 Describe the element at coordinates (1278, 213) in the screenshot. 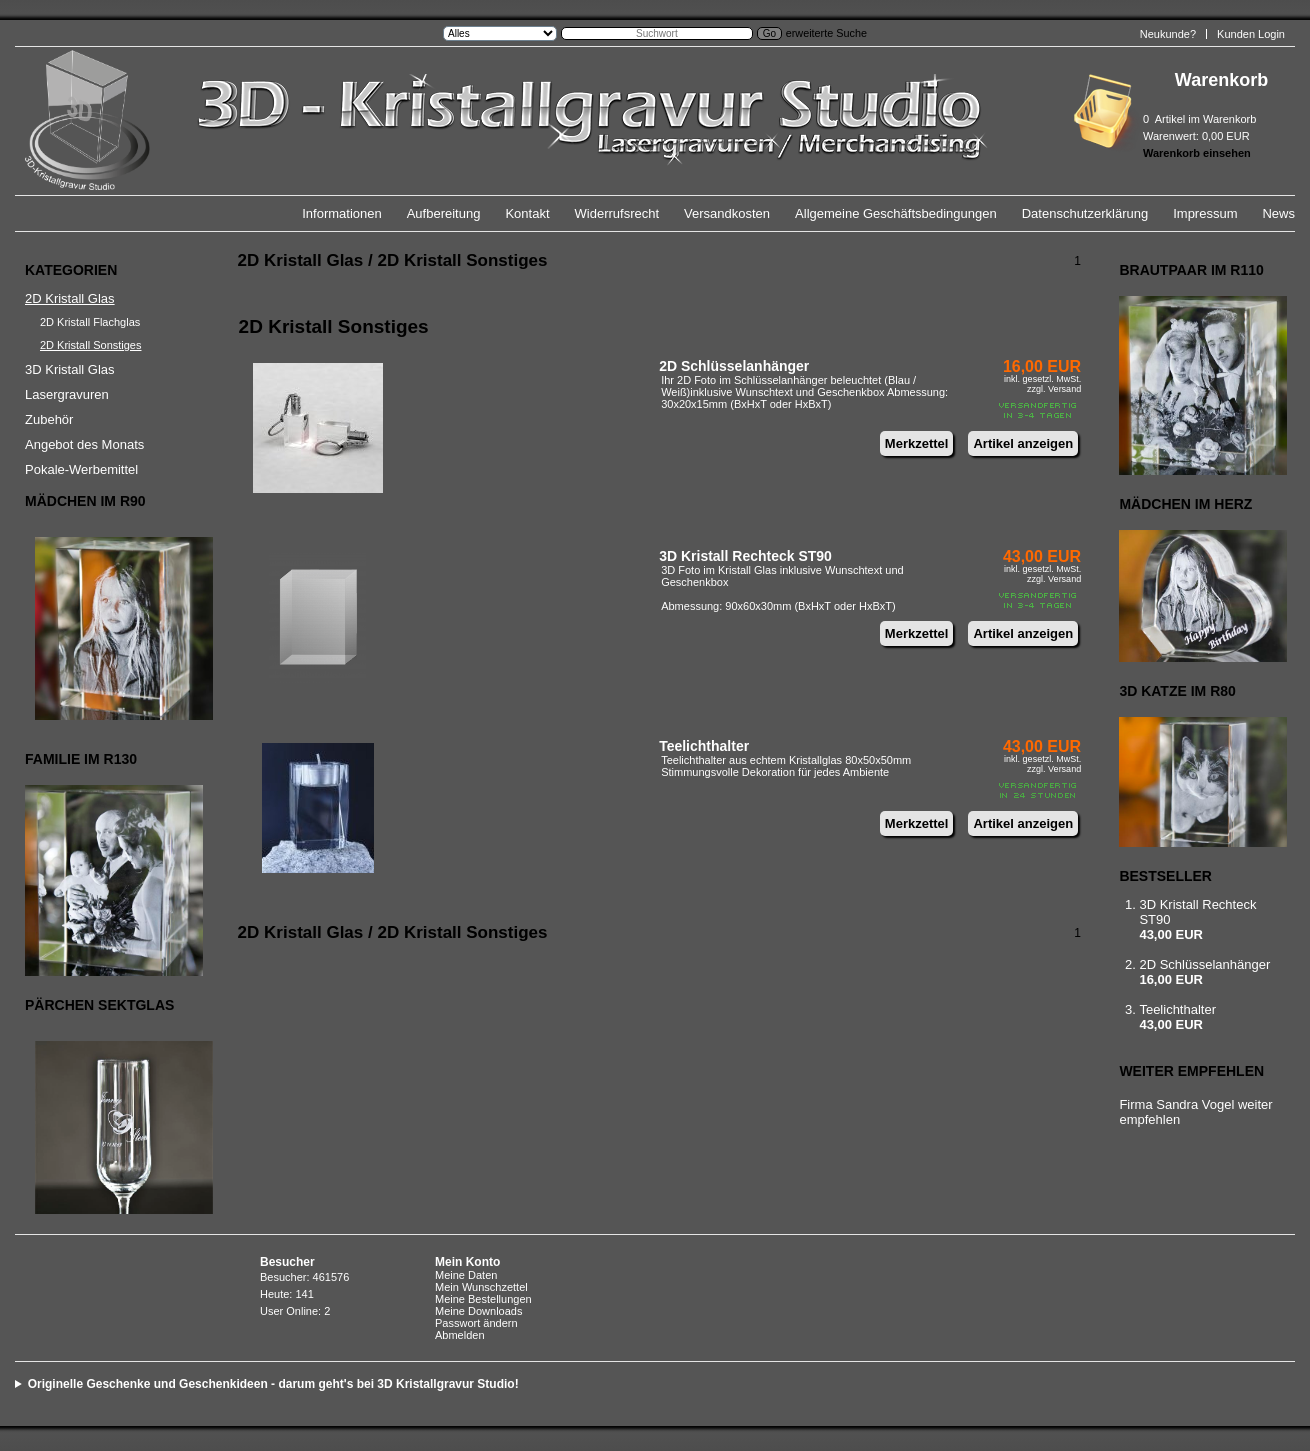

I see `News` at that location.